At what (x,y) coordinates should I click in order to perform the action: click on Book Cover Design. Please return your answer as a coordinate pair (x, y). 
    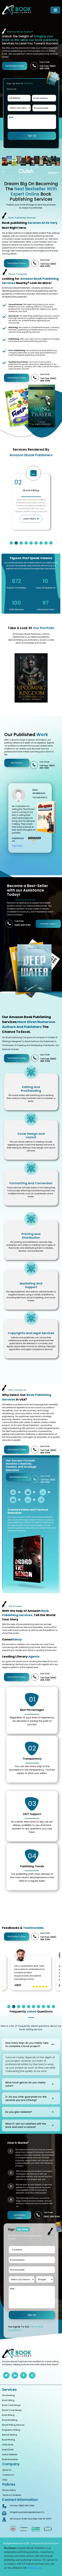
    Looking at the image, I should click on (11, 2405).